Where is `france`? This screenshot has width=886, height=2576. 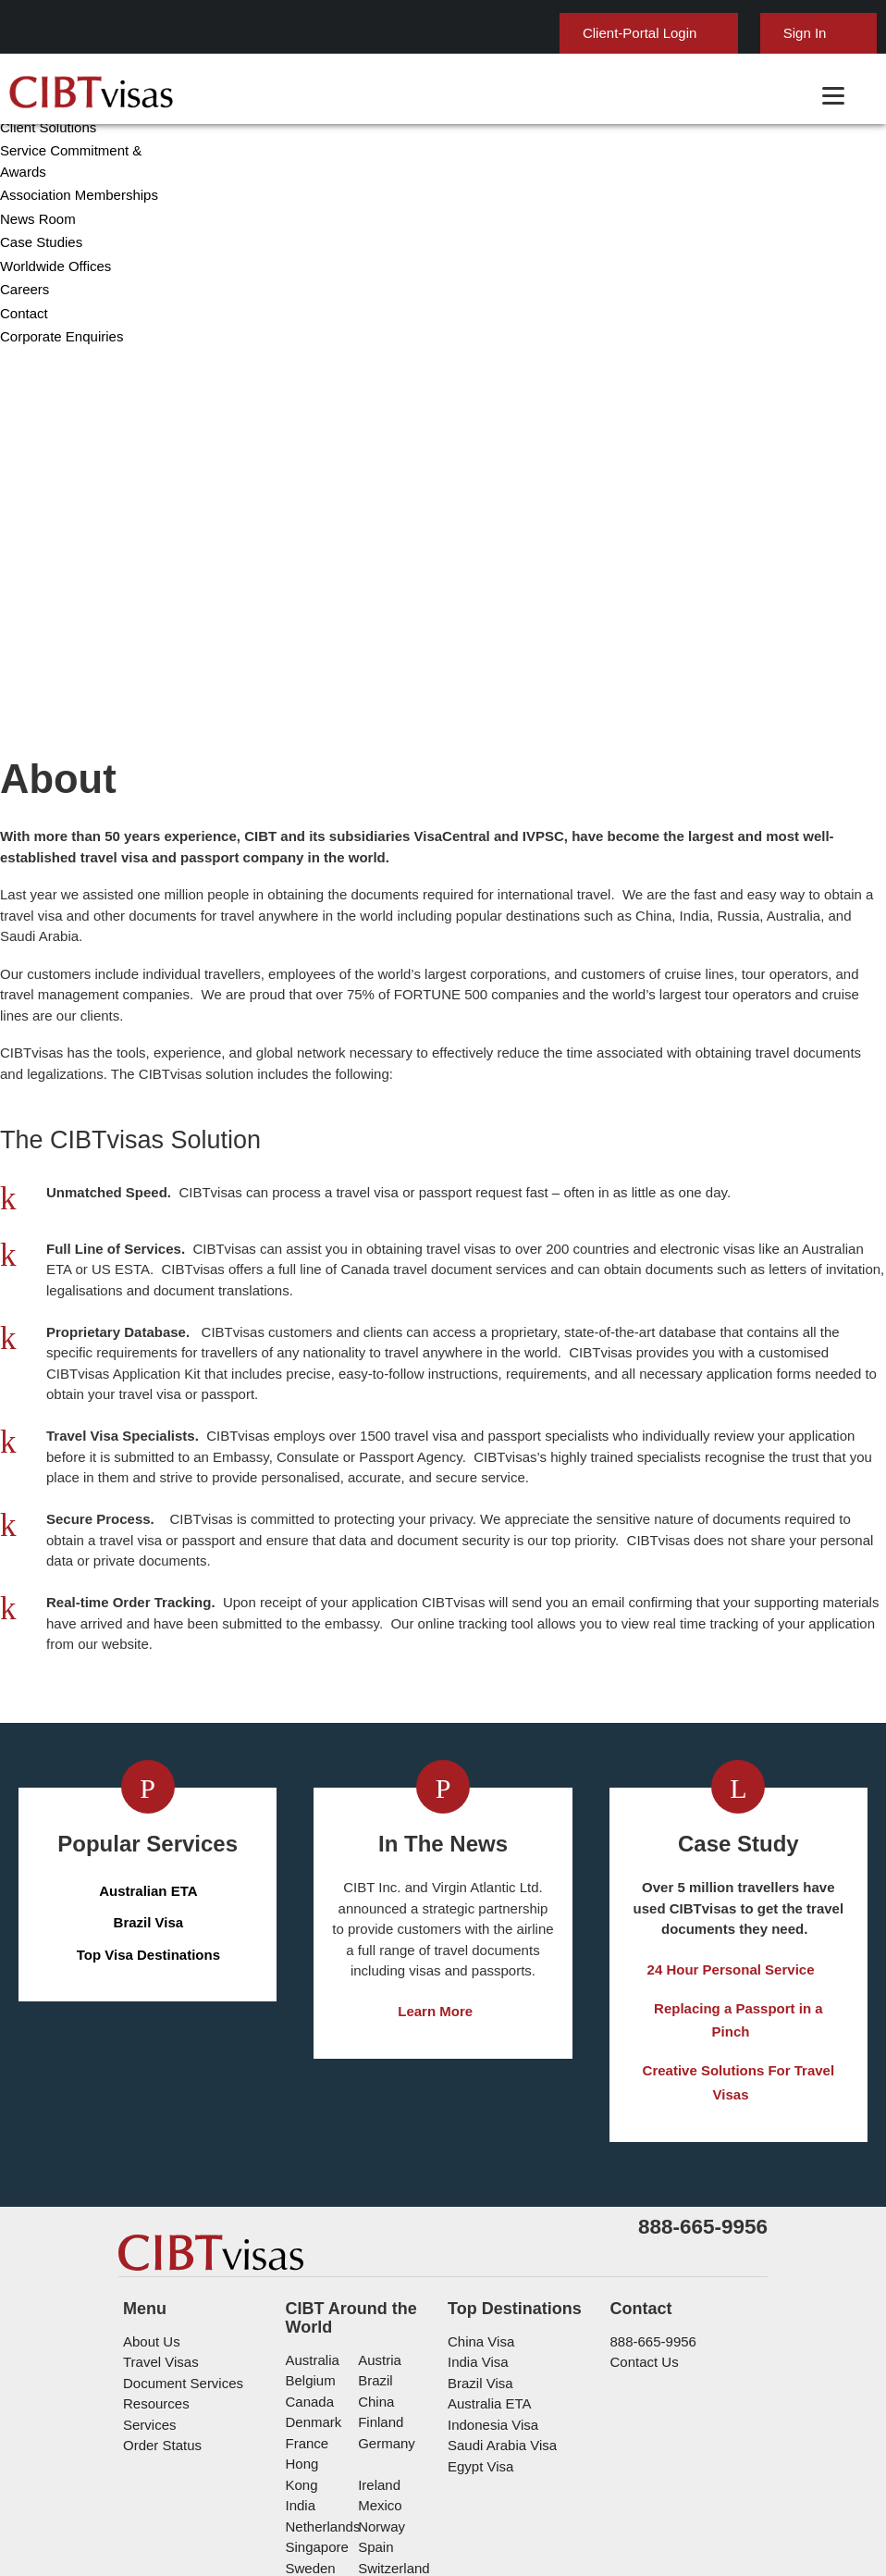 france is located at coordinates (306, 2304).